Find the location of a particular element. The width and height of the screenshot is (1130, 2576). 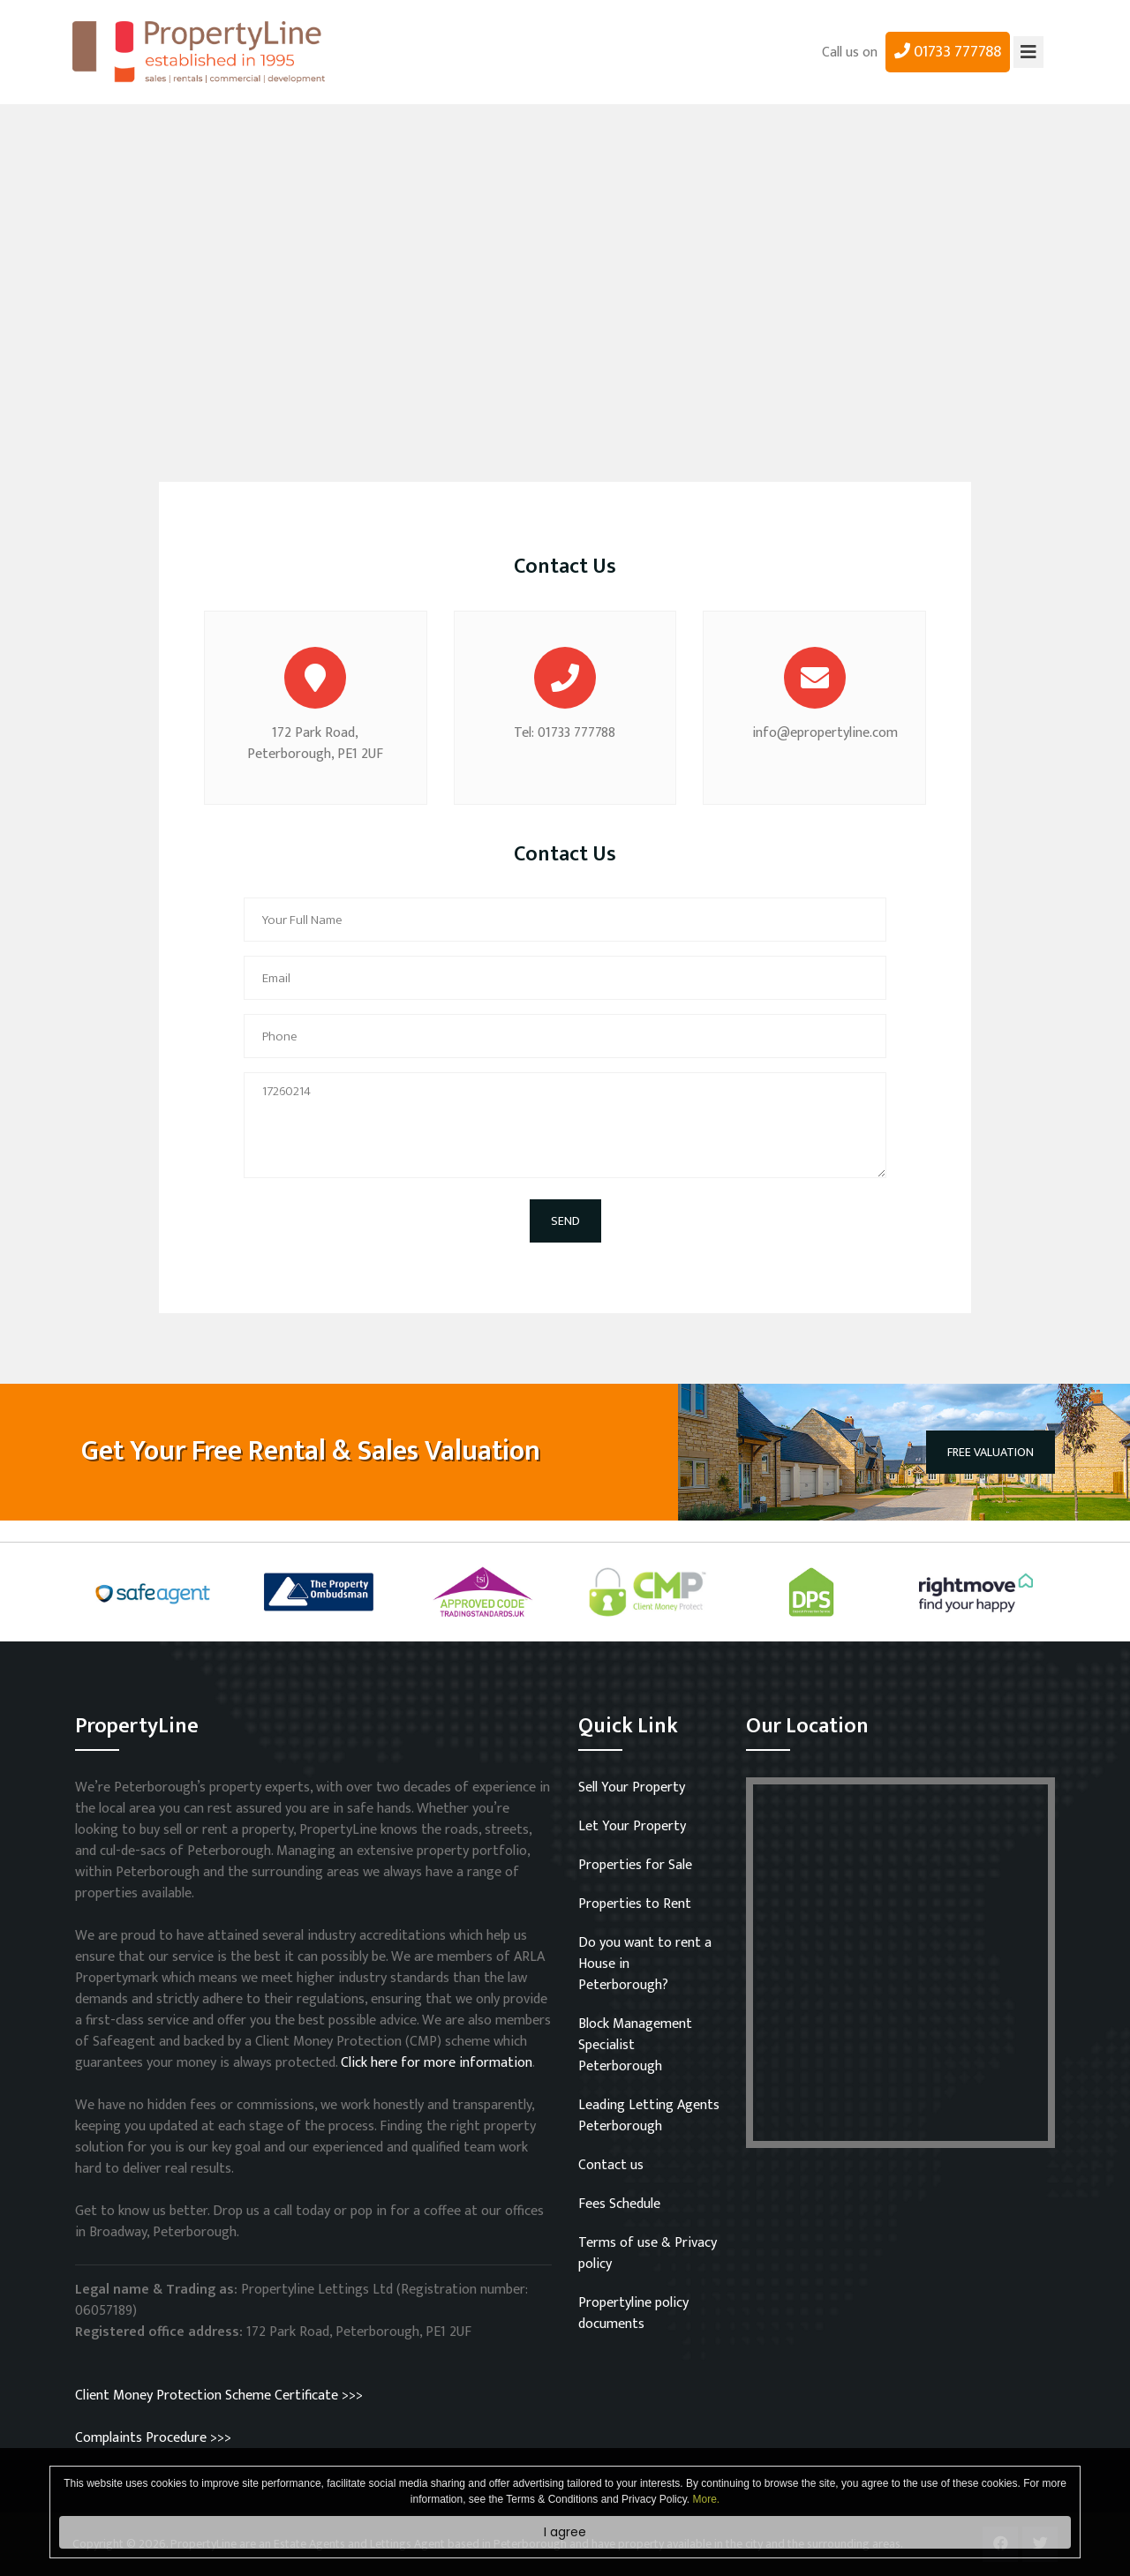

I agree is located at coordinates (565, 2532).